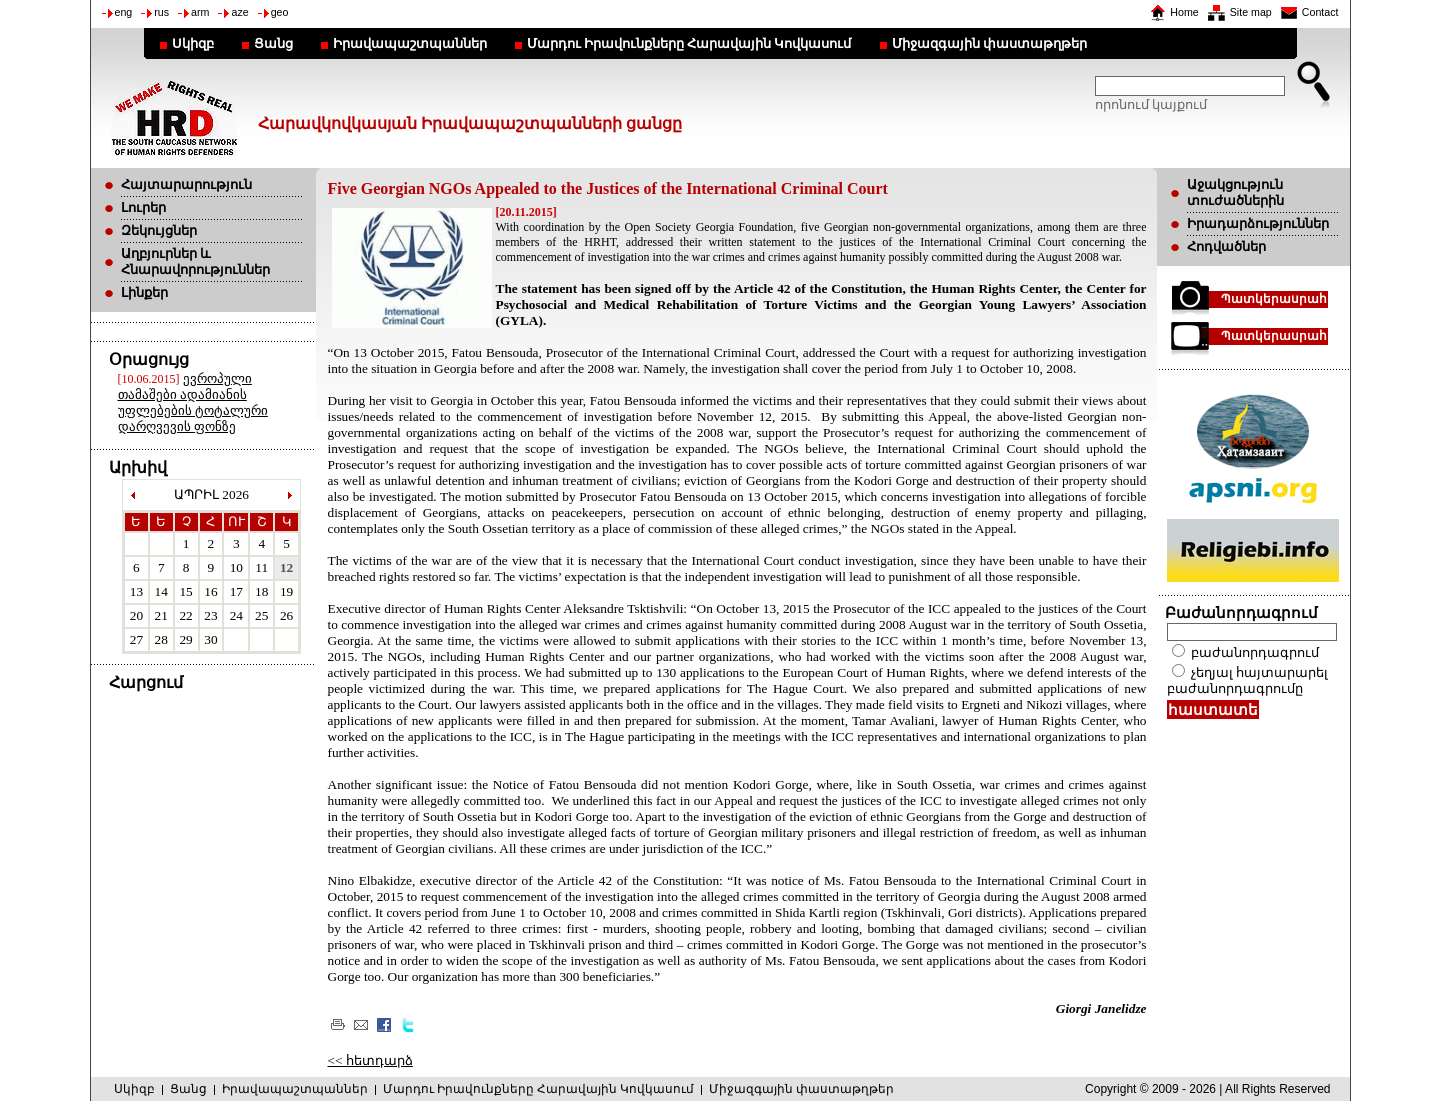 The height and width of the screenshot is (1101, 1440). Describe the element at coordinates (124, 12) in the screenshot. I see `eng` at that location.